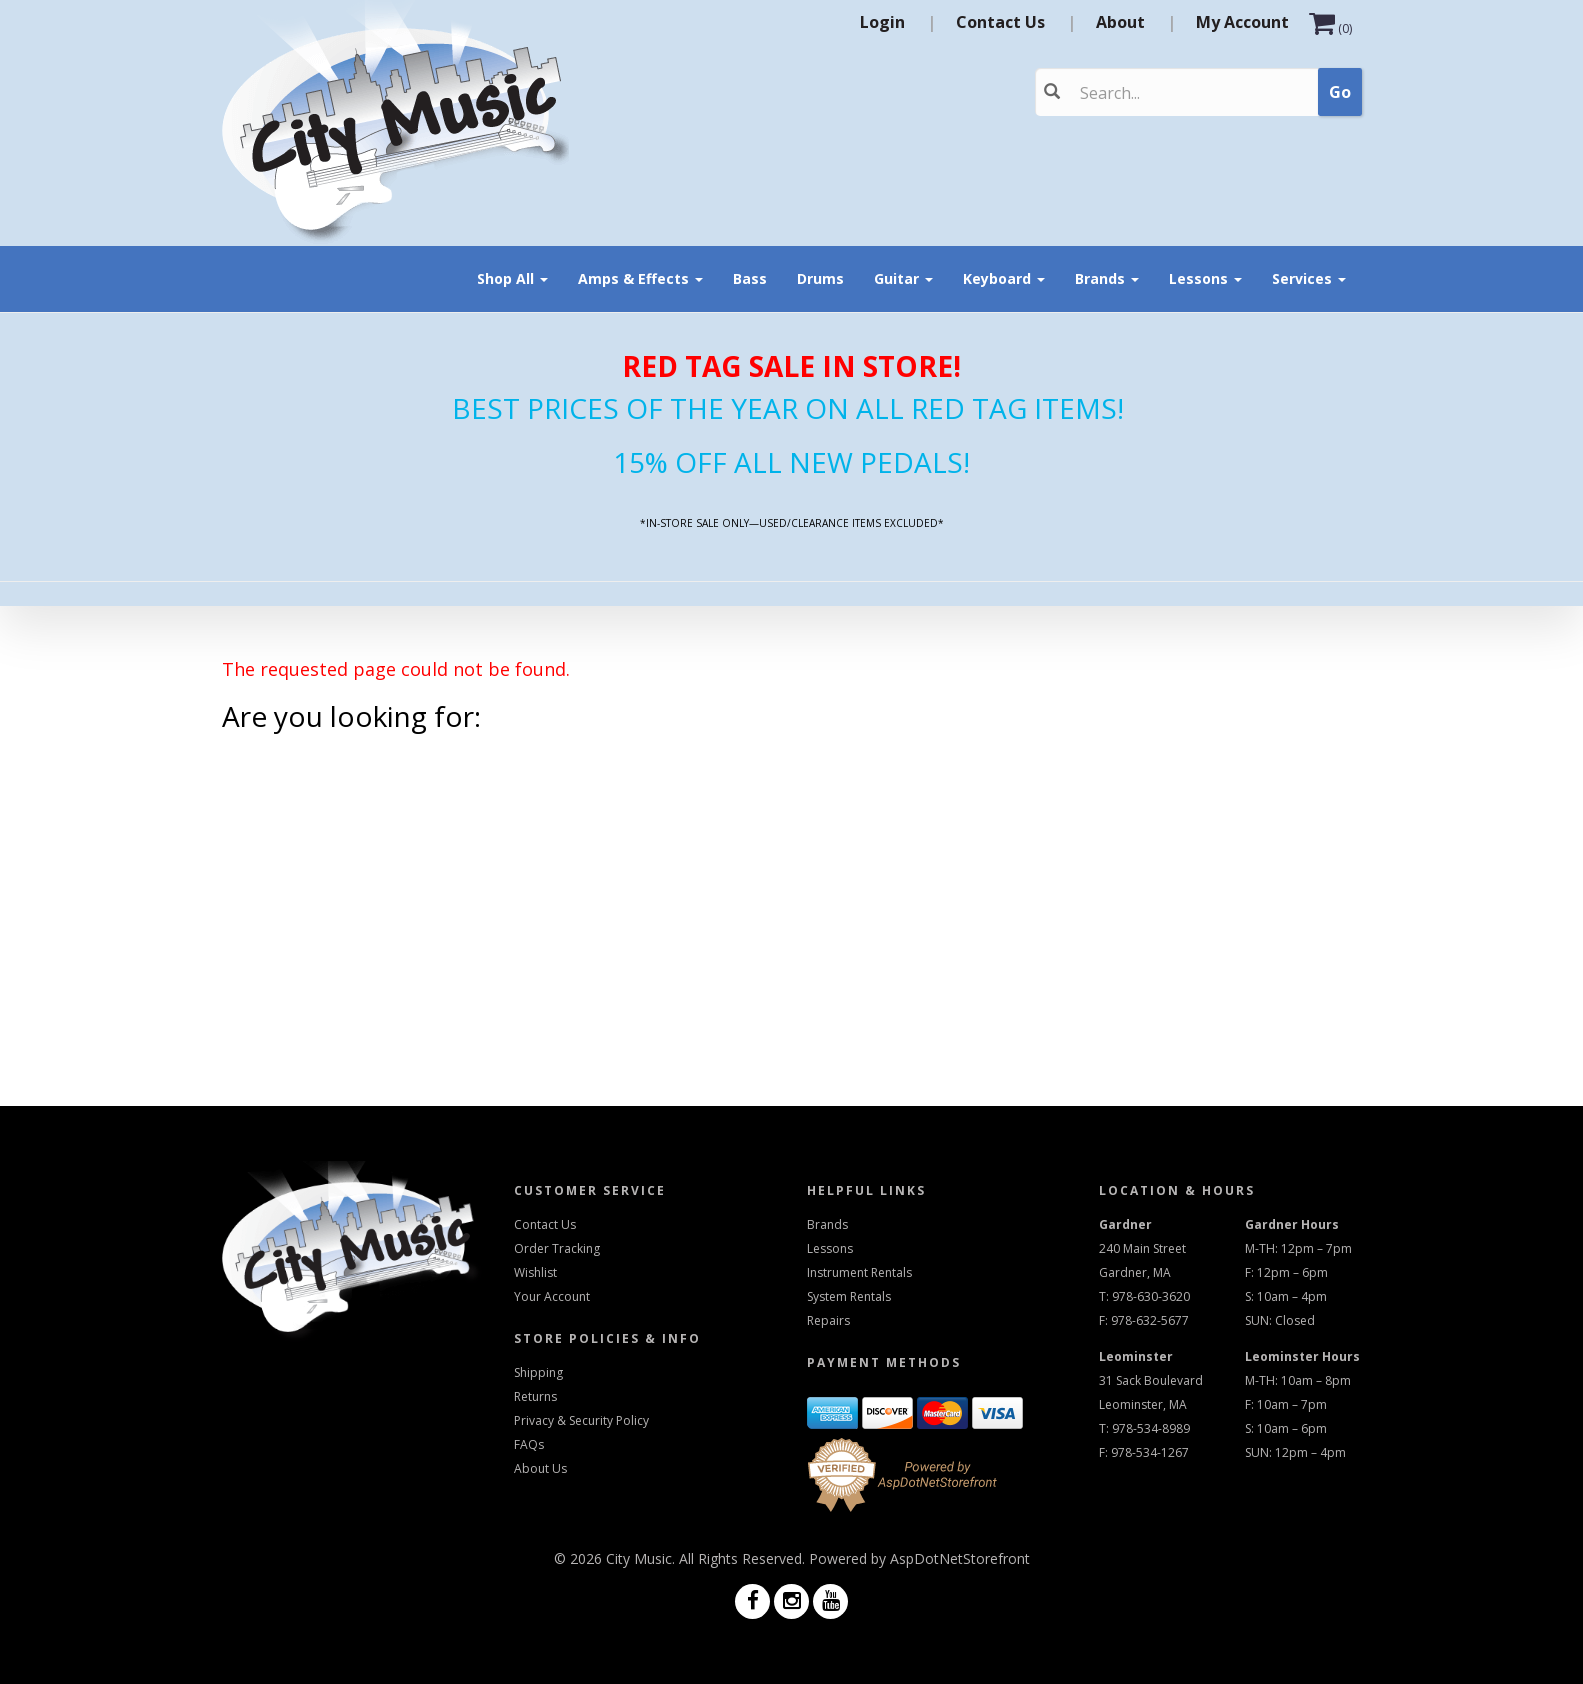 This screenshot has width=1583, height=1684. What do you see at coordinates (1242, 22) in the screenshot?
I see `My Account` at bounding box center [1242, 22].